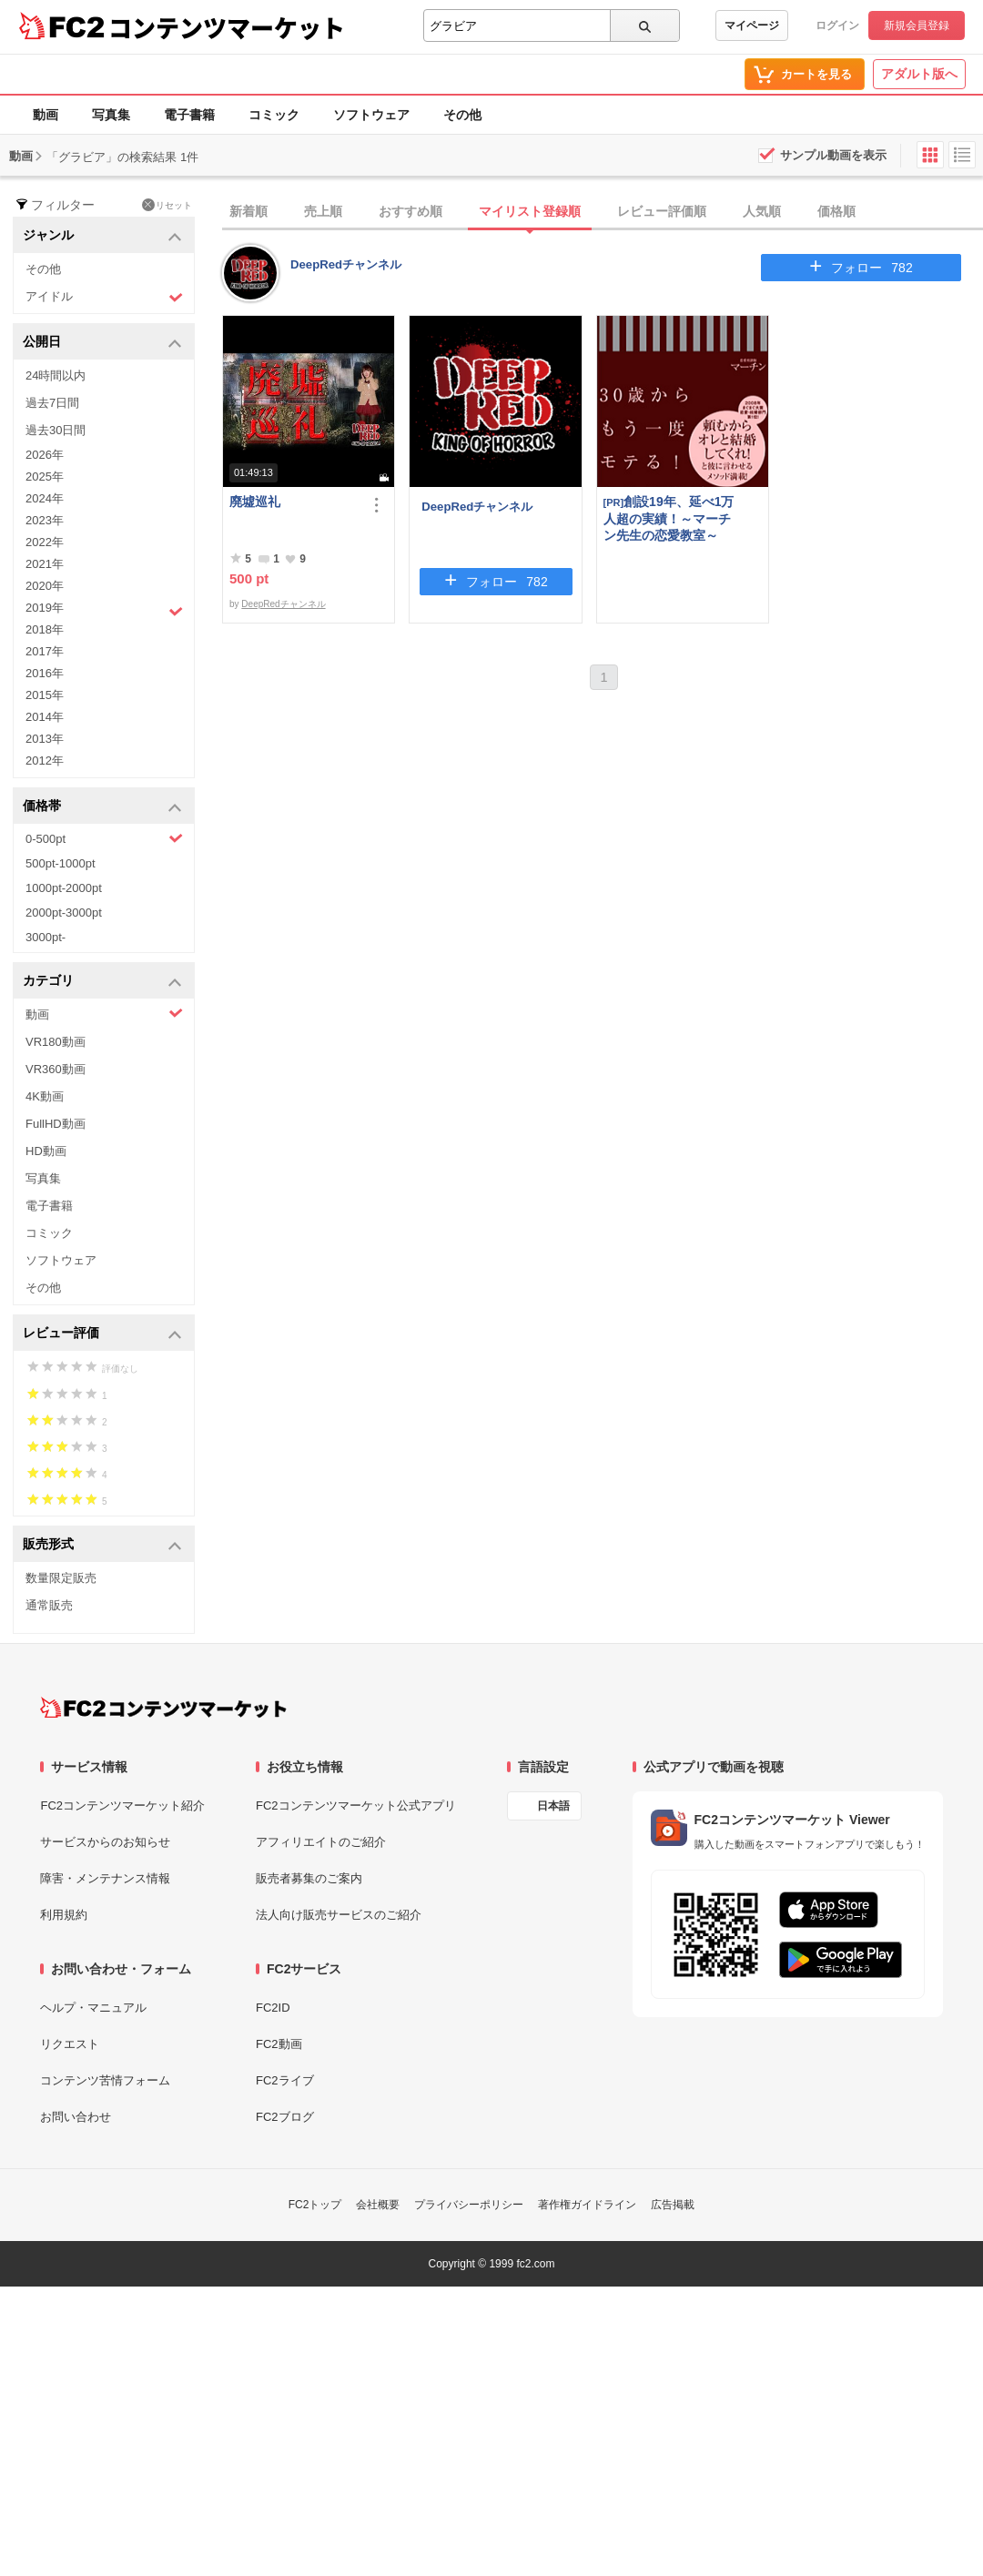  What do you see at coordinates (916, 25) in the screenshot?
I see `新規会員登録` at bounding box center [916, 25].